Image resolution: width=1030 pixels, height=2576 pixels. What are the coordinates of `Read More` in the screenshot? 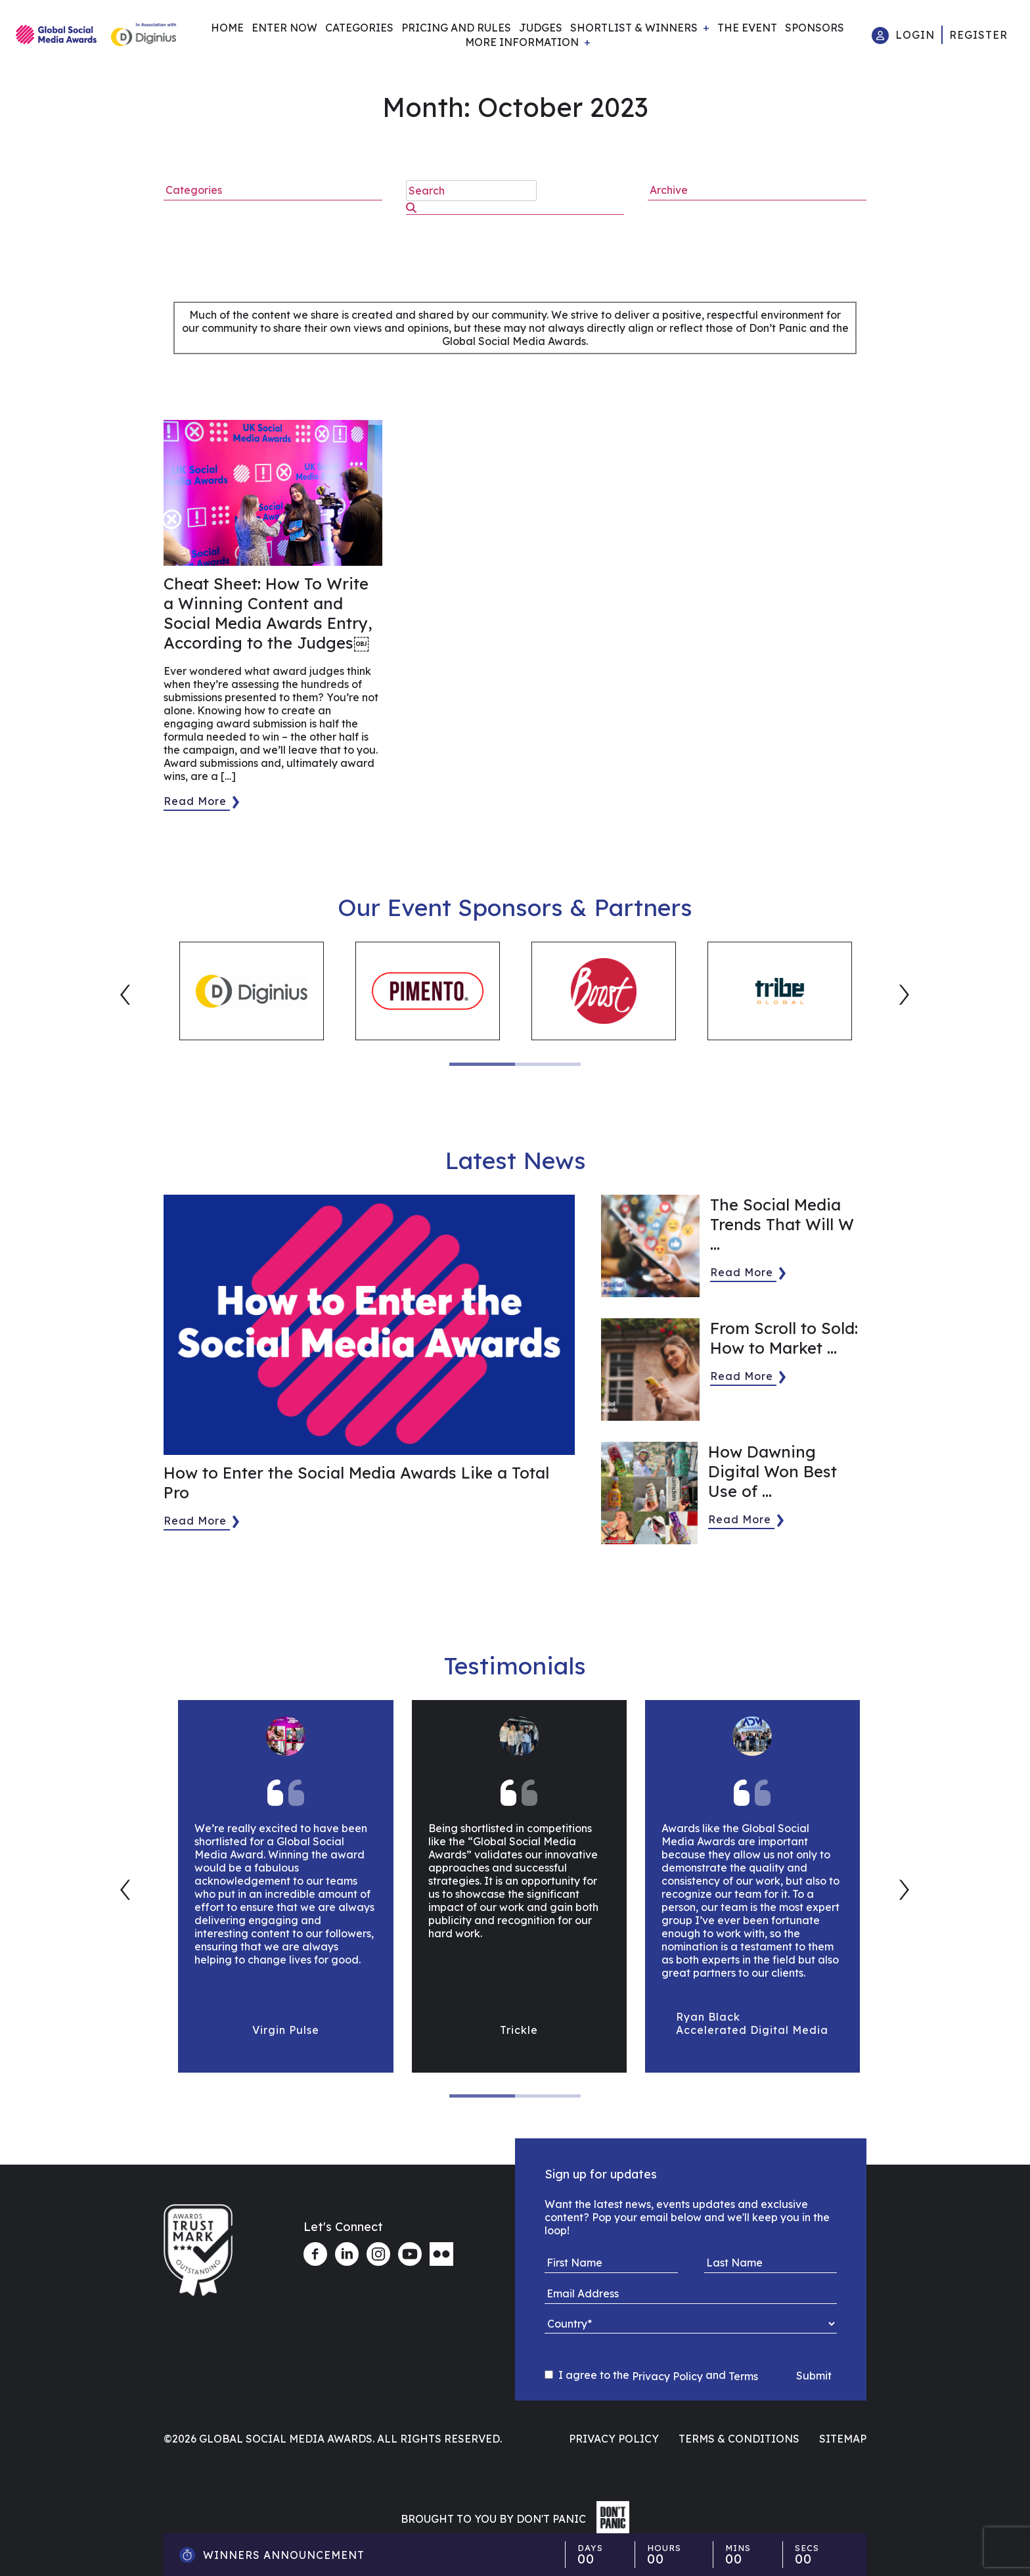 It's located at (195, 801).